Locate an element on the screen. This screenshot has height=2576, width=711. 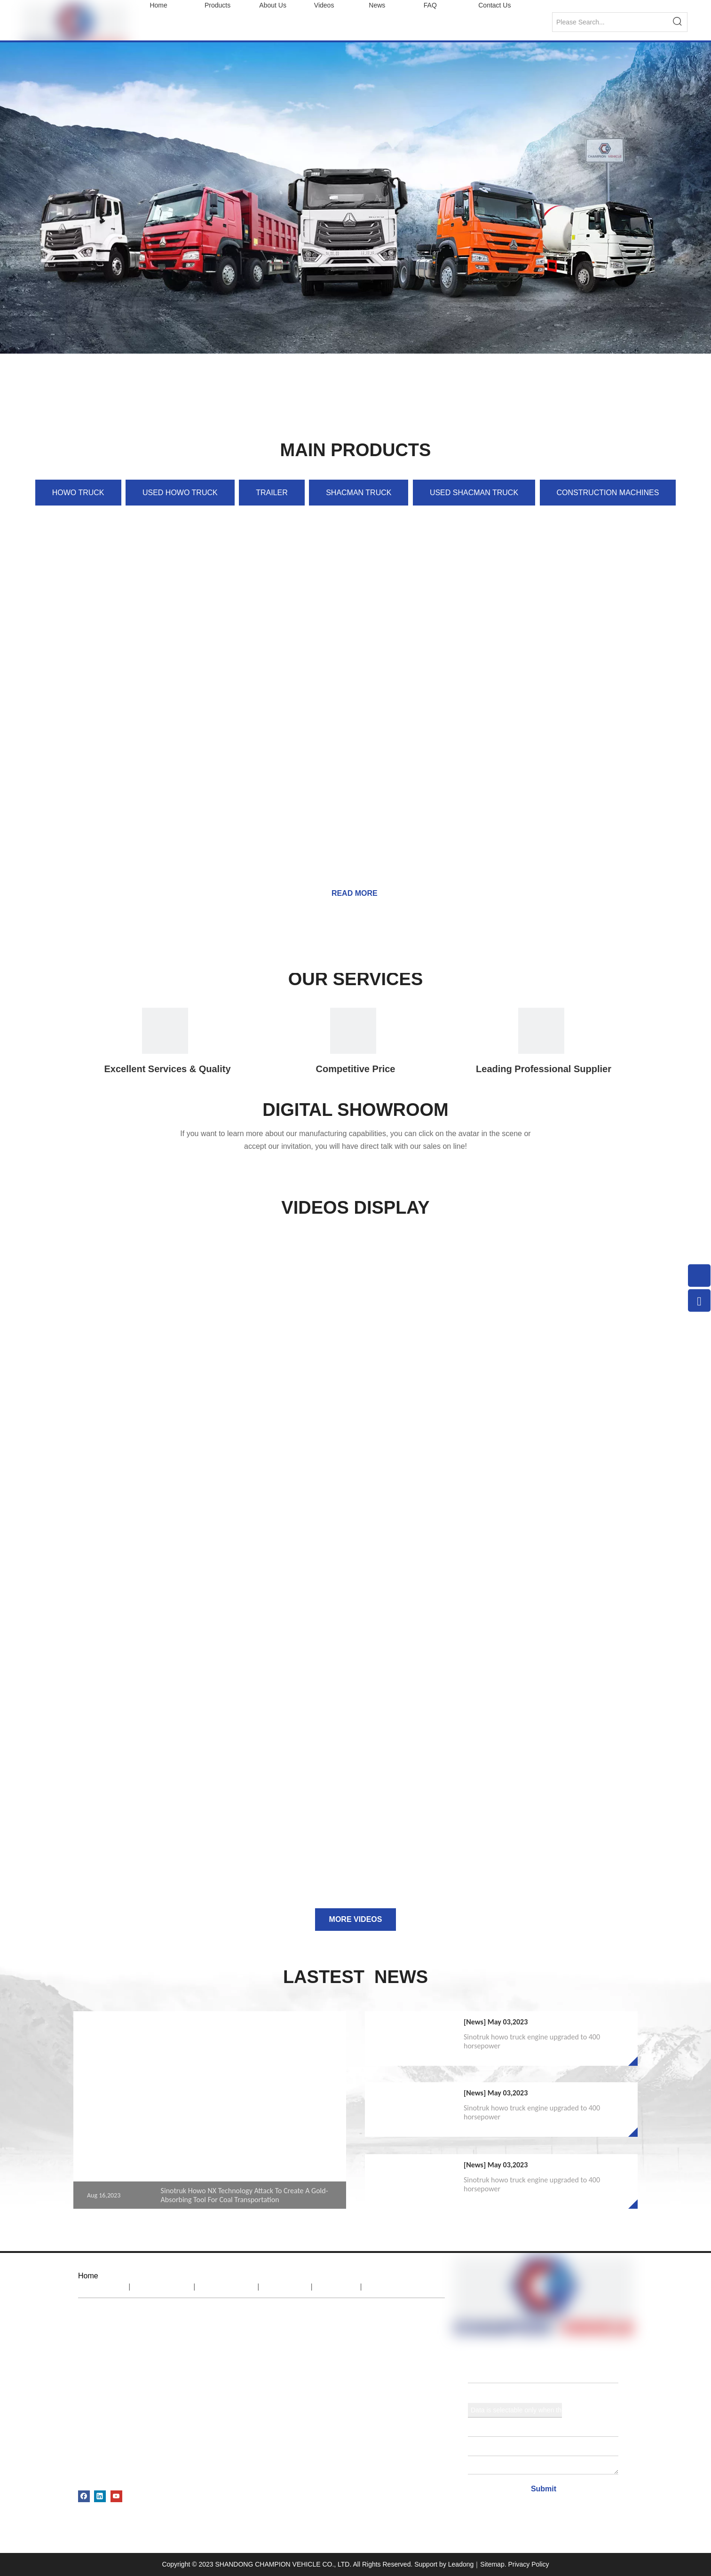
MORE VIDEOS is located at coordinates (355, 1919).